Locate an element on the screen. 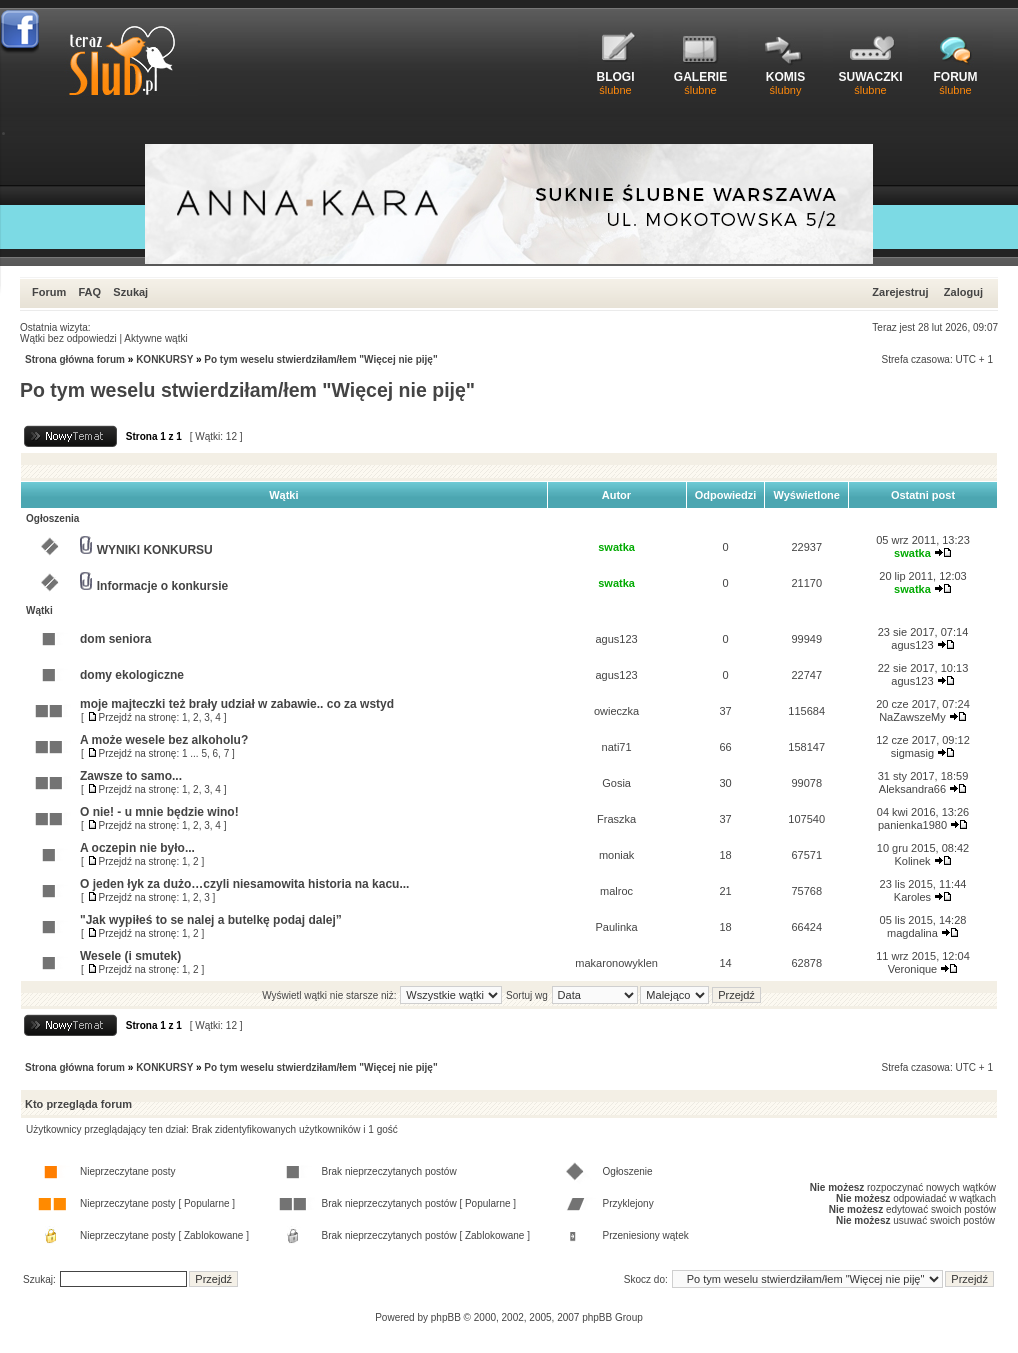 Image resolution: width=1018 pixels, height=1353 pixels. magdalina is located at coordinates (912, 933).